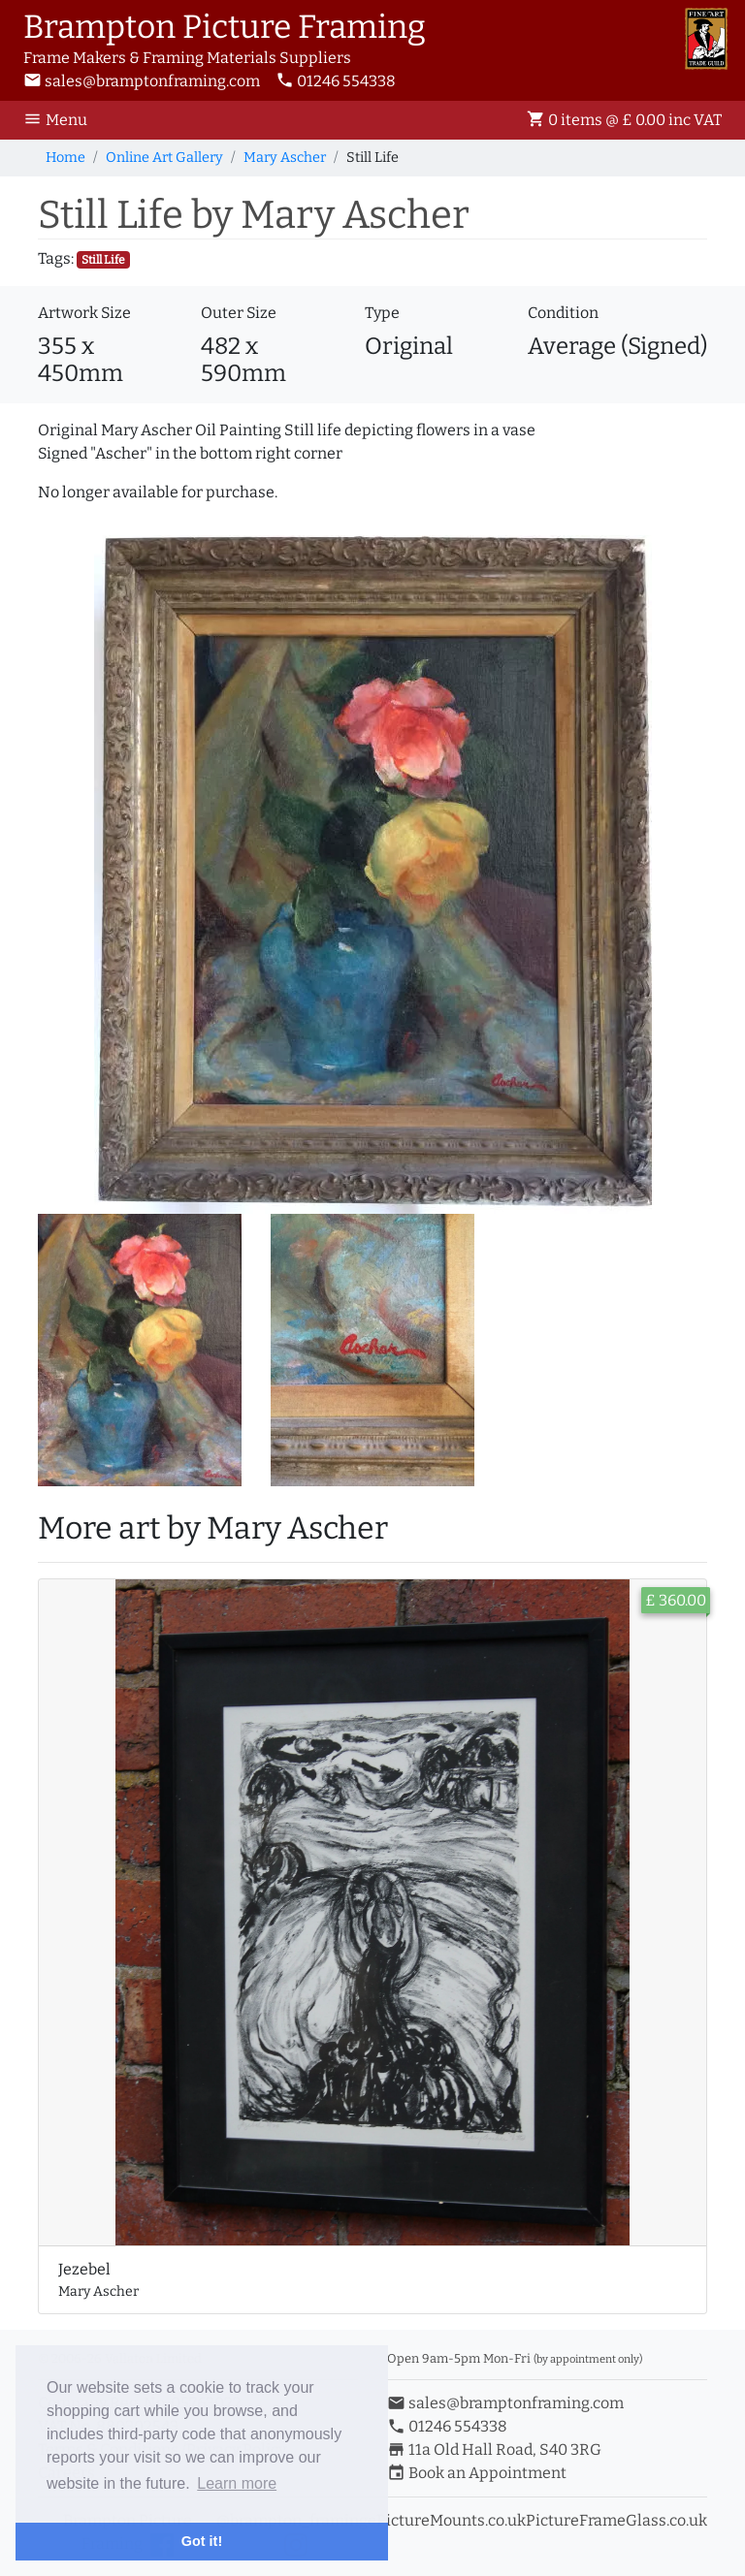  What do you see at coordinates (616, 2520) in the screenshot?
I see `PictureFrameGlass.co.uk` at bounding box center [616, 2520].